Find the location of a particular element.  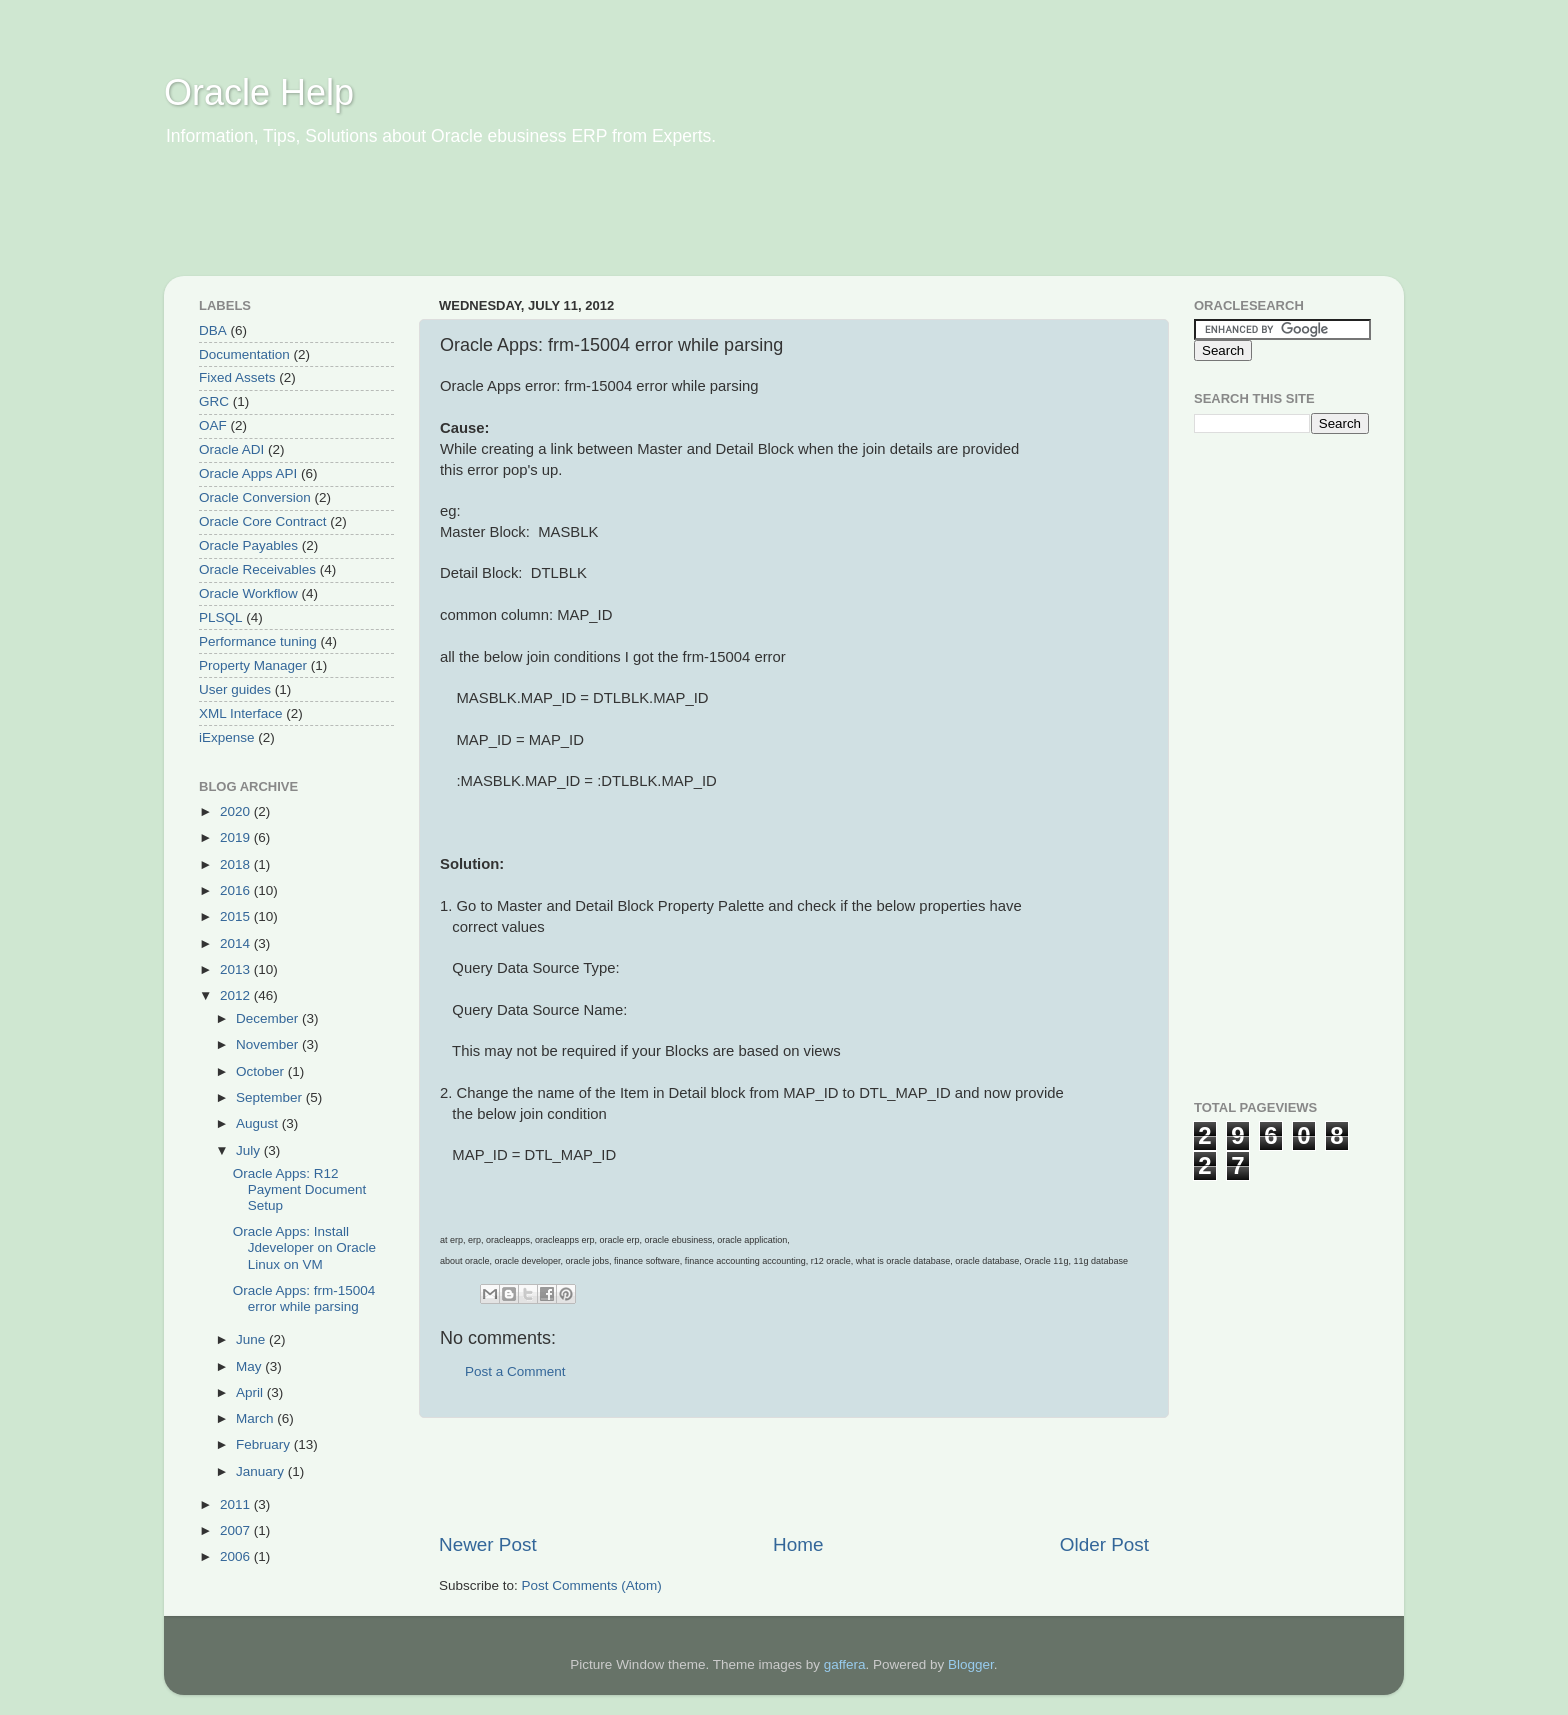

Property Manager is located at coordinates (253, 665).